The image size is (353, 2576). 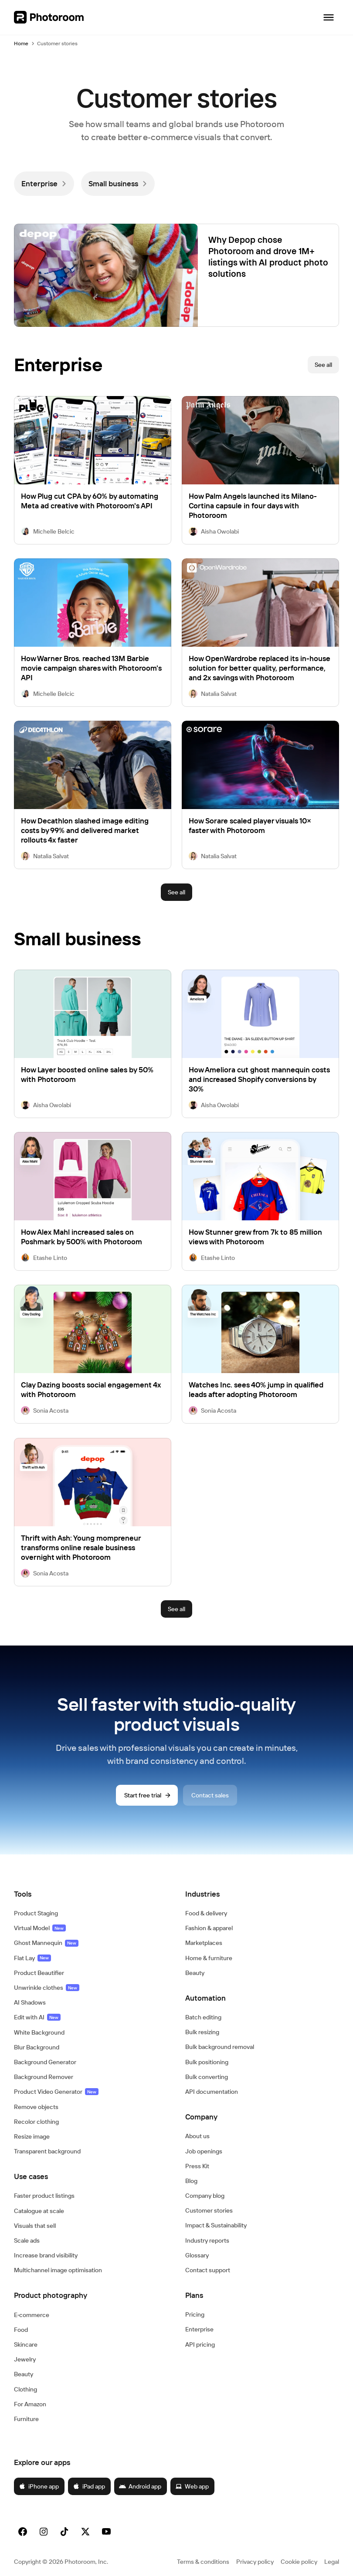 I want to click on About us, so click(x=197, y=2136).